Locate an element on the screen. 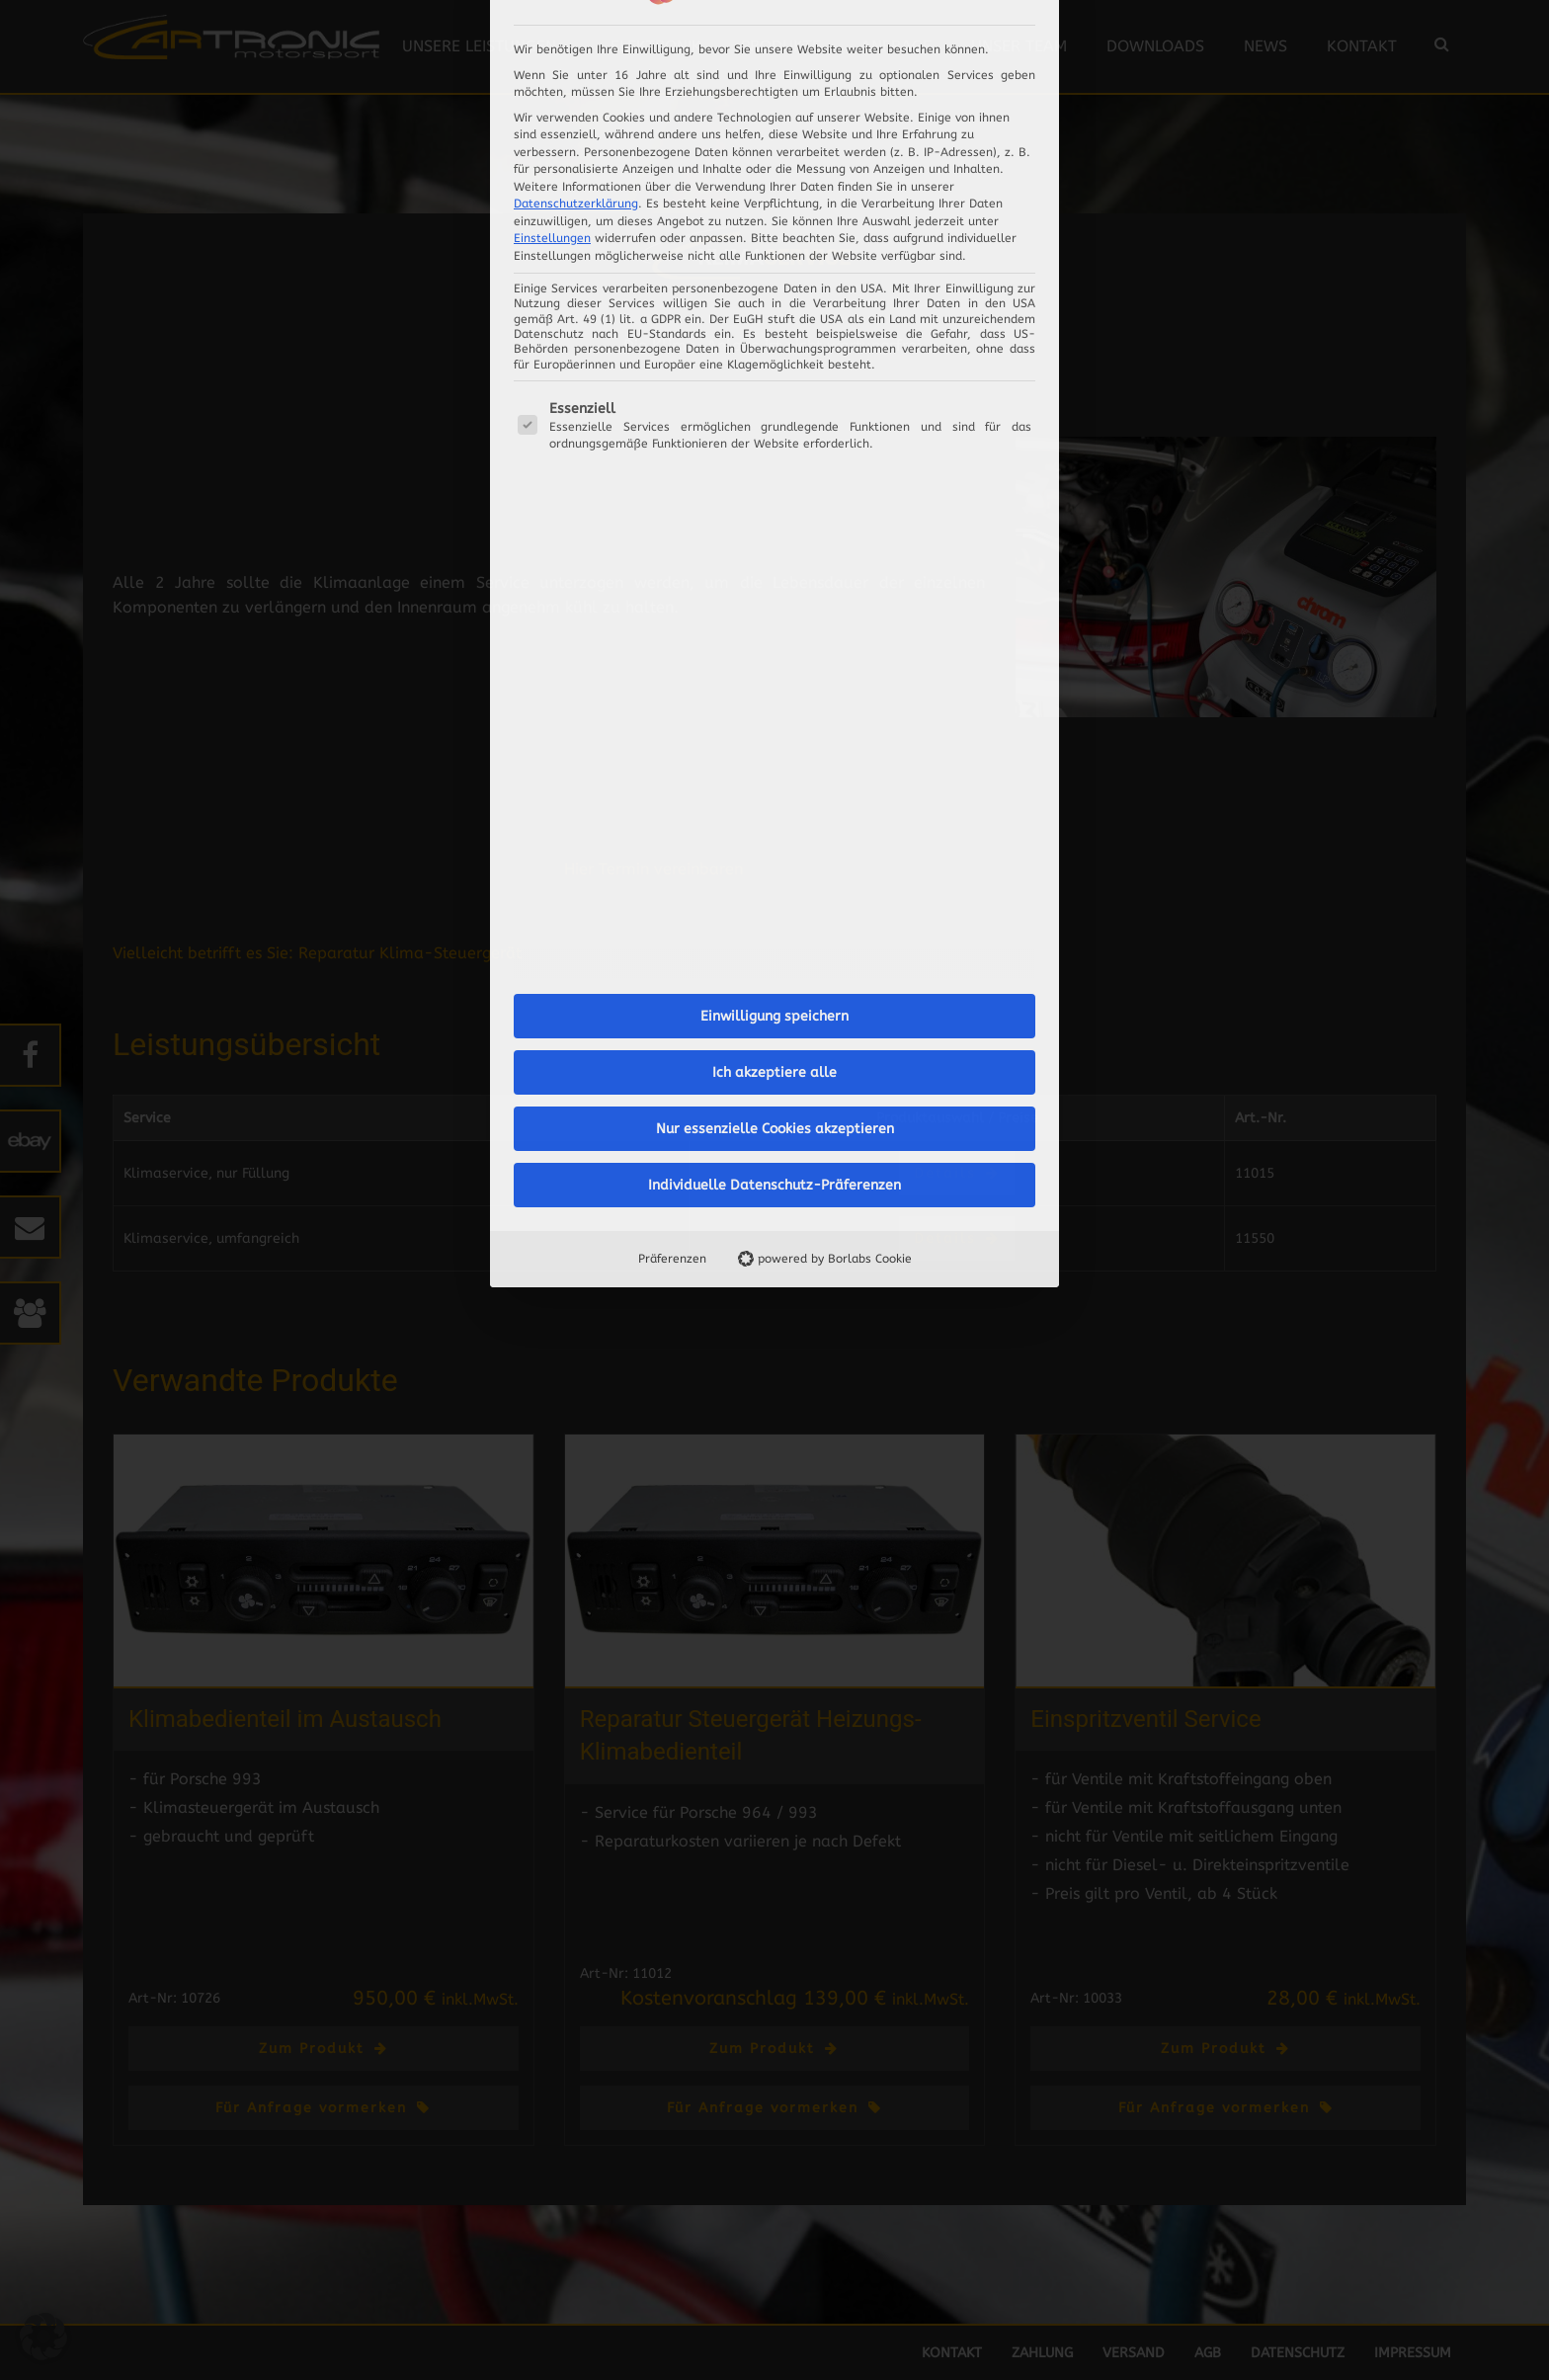 The height and width of the screenshot is (2380, 1549). Nur essenzielle Cookies akzeptieren [button] is located at coordinates (775, 594).